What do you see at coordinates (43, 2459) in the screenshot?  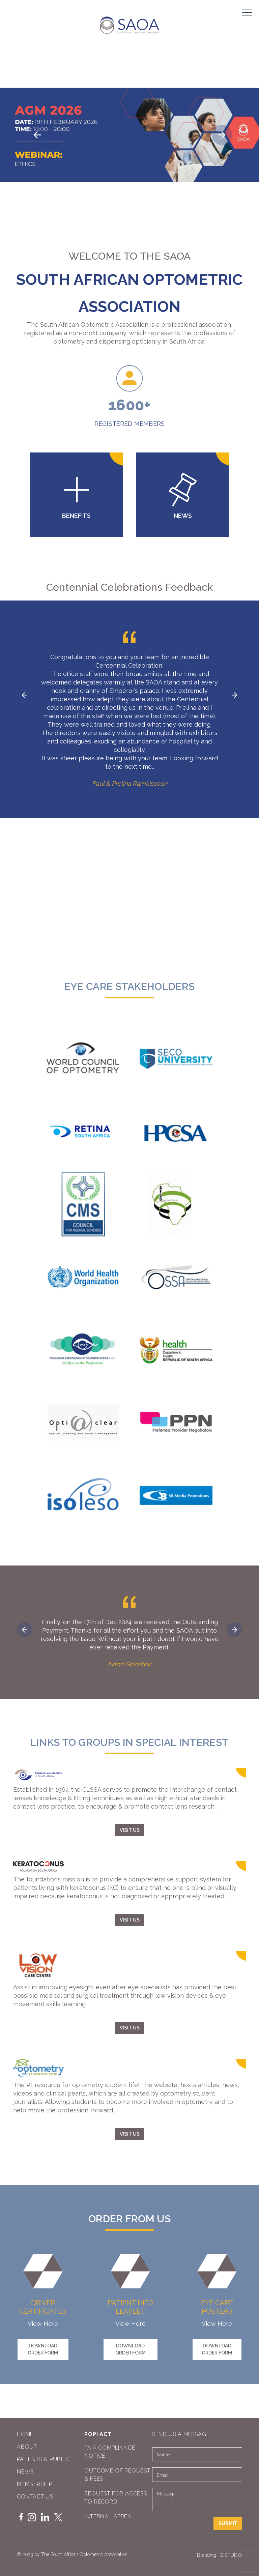 I see `Patients & Public` at bounding box center [43, 2459].